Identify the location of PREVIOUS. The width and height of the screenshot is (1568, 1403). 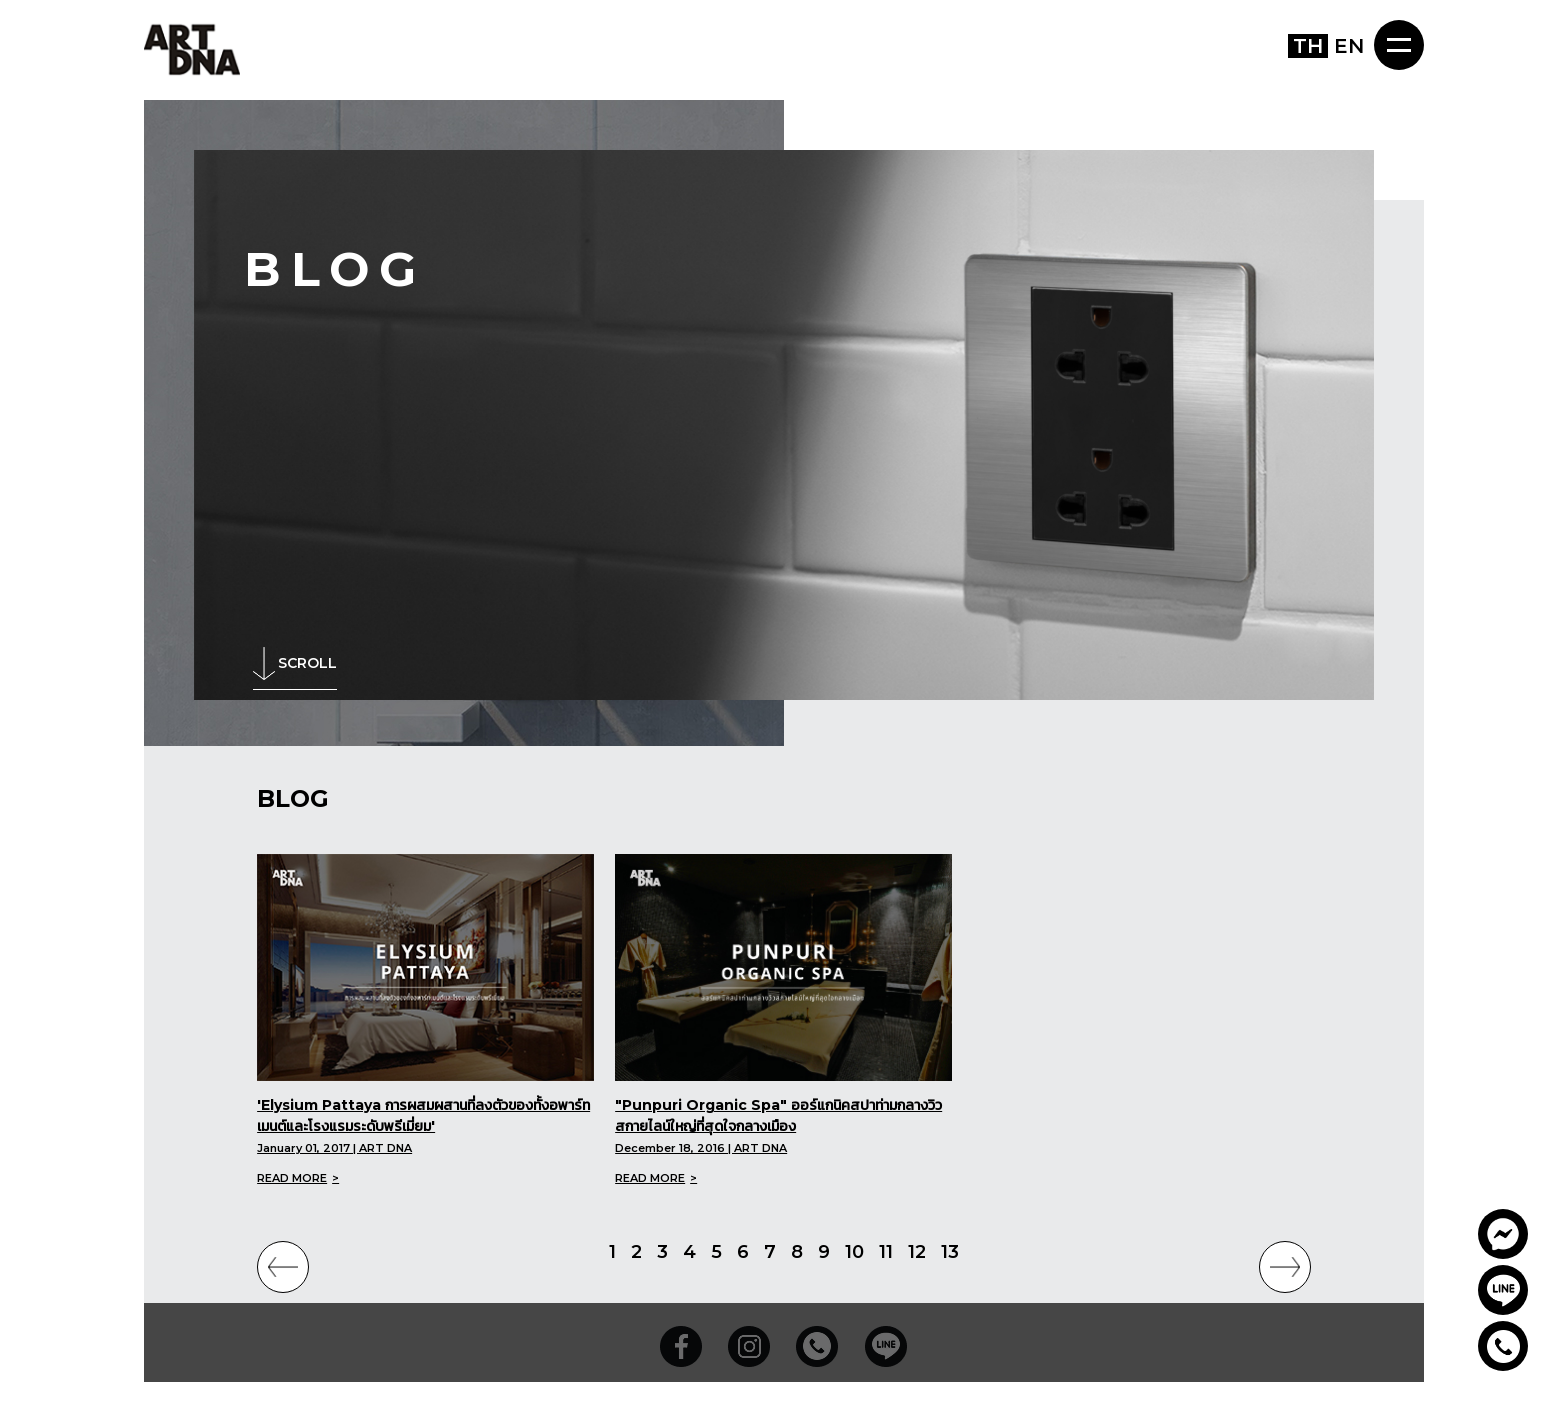
(283, 1267).